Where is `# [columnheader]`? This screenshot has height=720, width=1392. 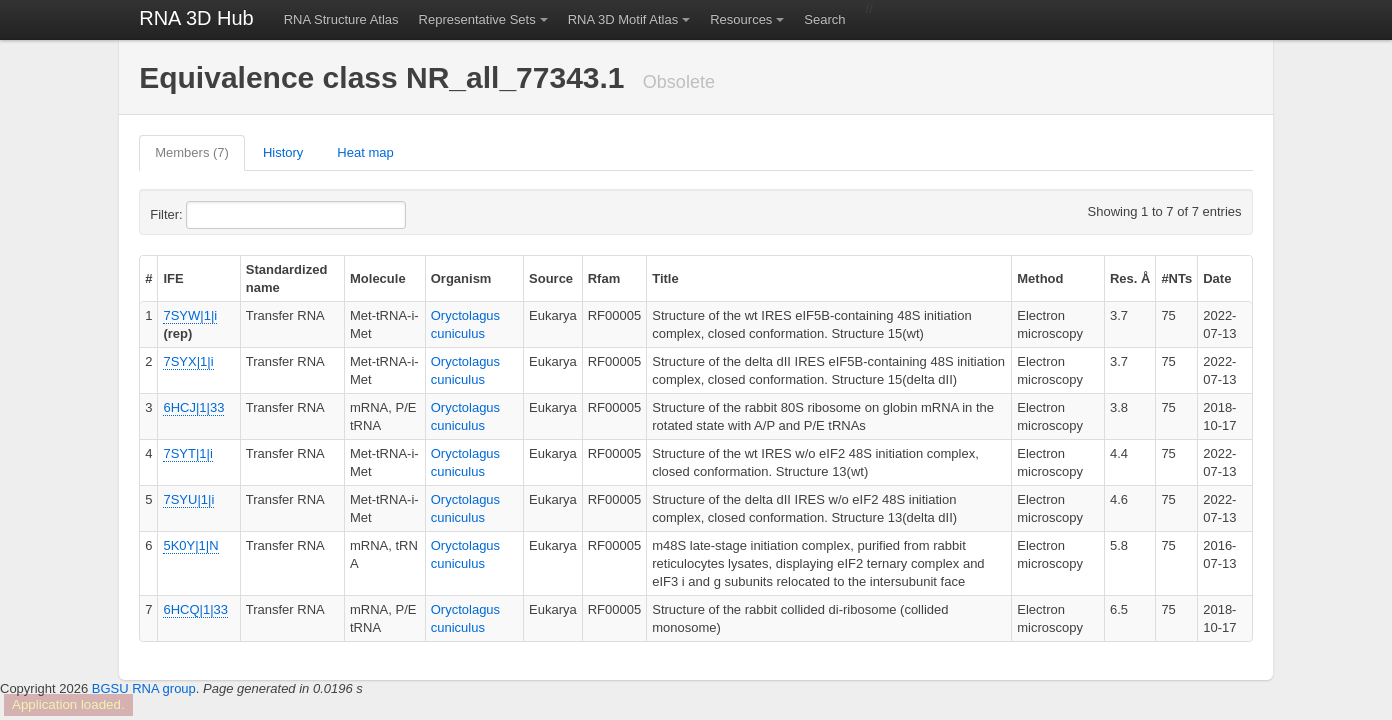 # [columnheader] is located at coordinates (148, 278).